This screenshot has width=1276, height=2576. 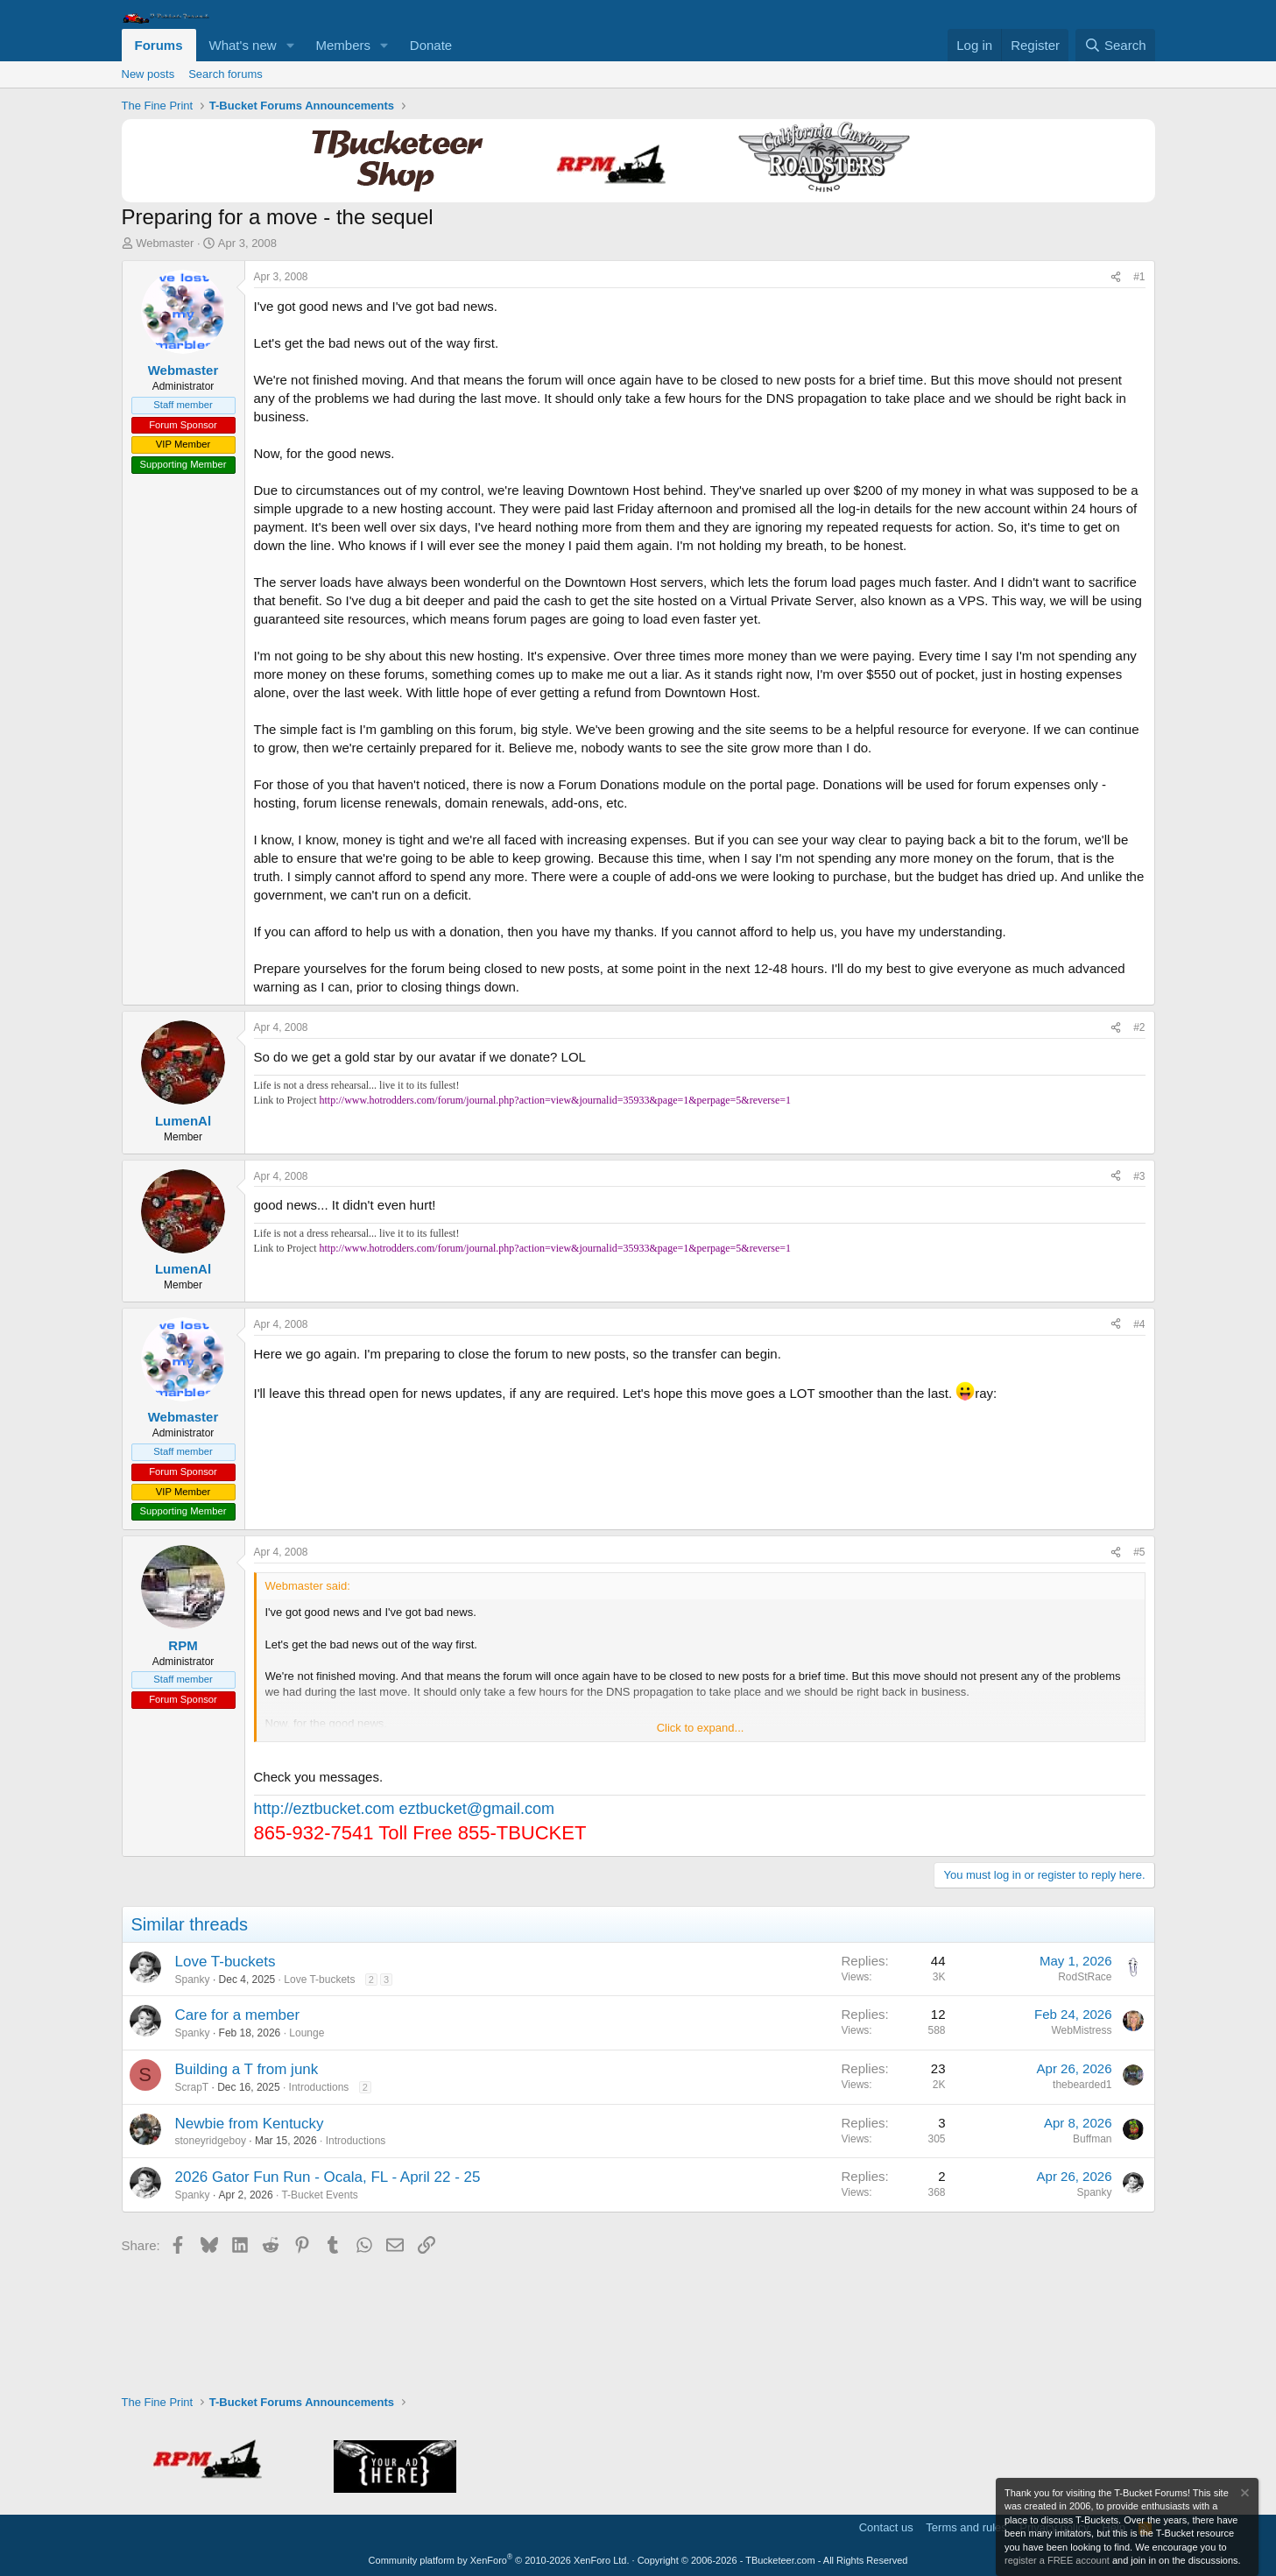 What do you see at coordinates (1139, 1027) in the screenshot?
I see `#2` at bounding box center [1139, 1027].